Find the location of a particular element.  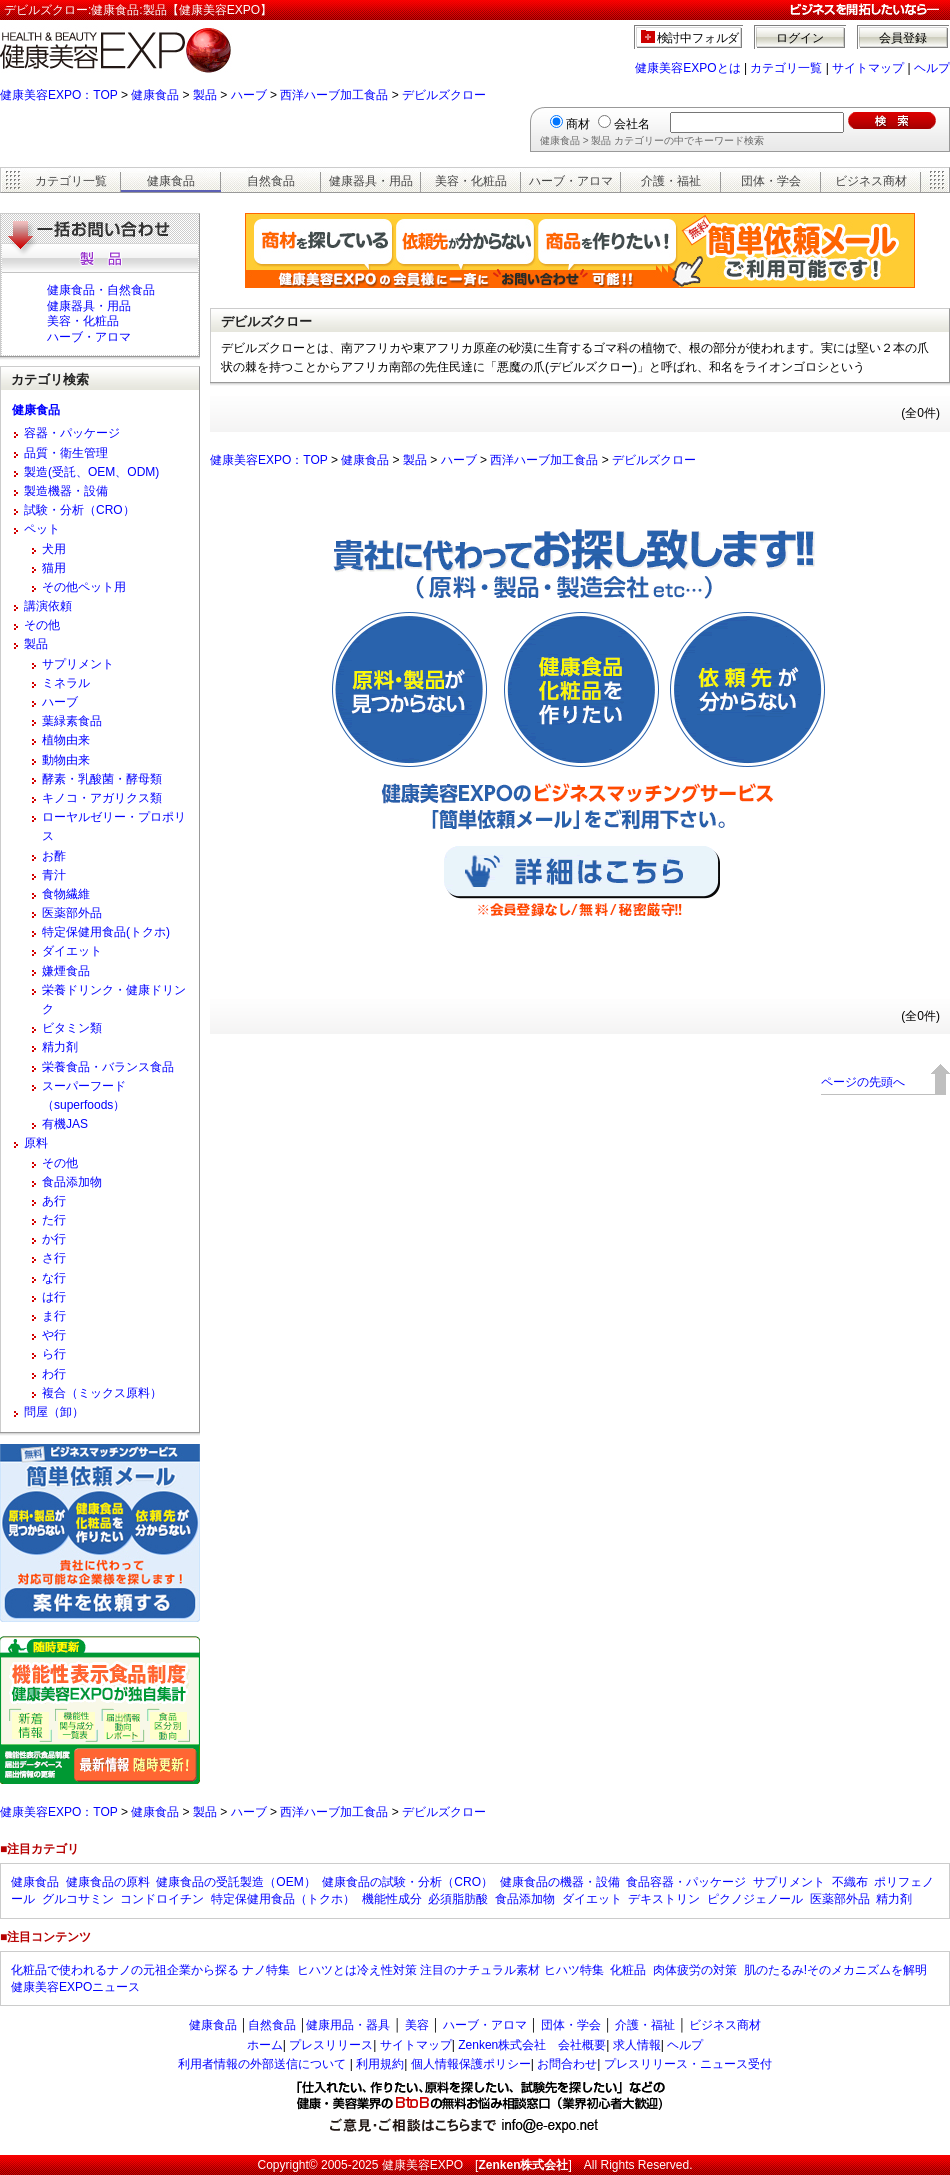

肉体疲労の対策 is located at coordinates (695, 1970).